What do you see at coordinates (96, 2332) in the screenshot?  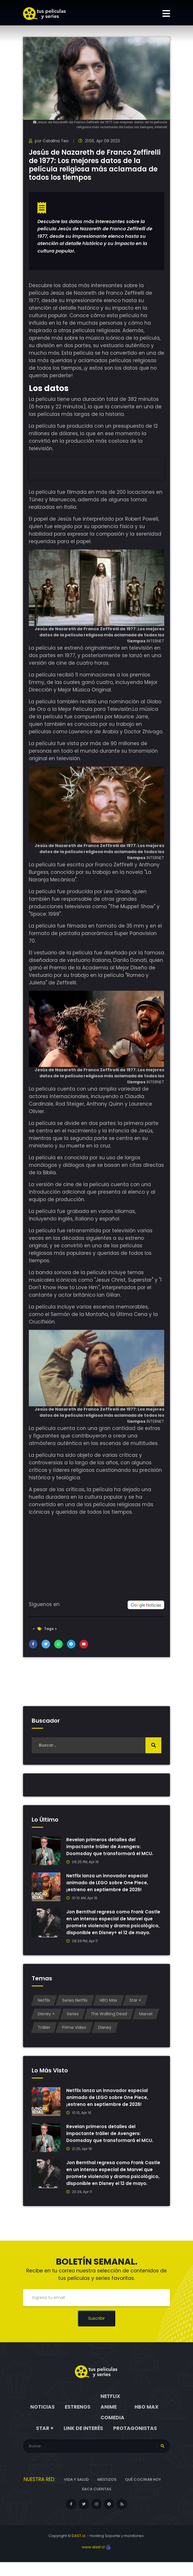 I see `Suscribir` at bounding box center [96, 2332].